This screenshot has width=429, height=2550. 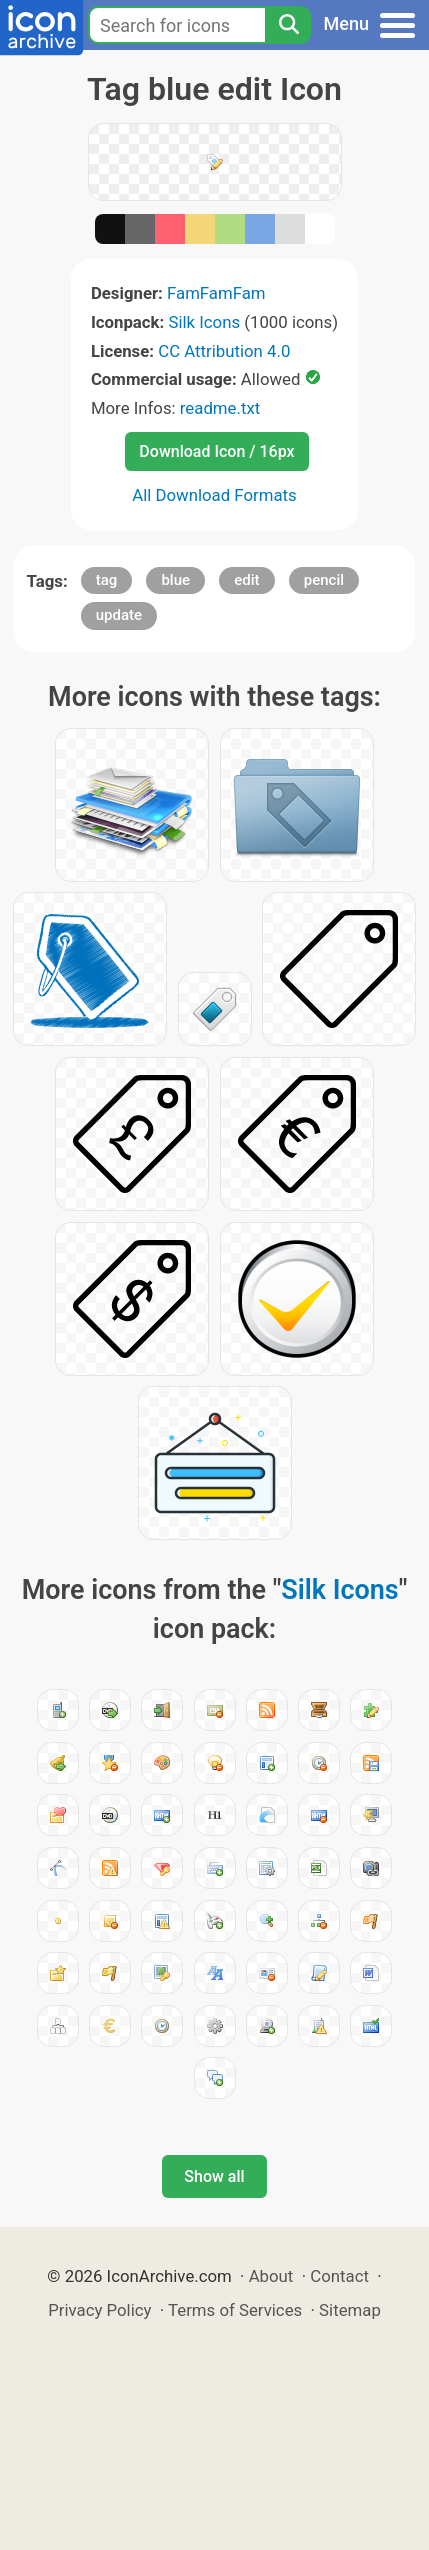 I want to click on Show all, so click(x=214, y=2176).